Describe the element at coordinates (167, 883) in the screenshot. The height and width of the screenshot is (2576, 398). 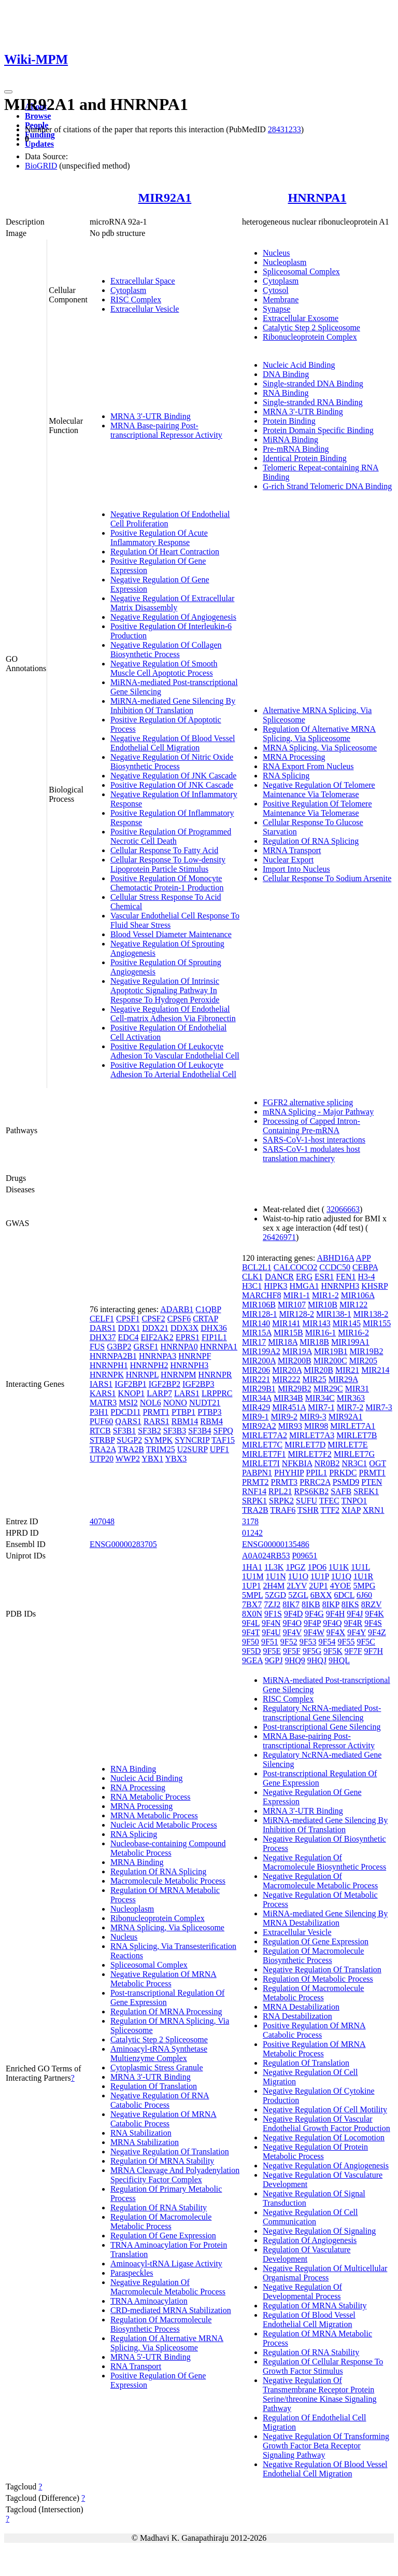
I see `Positive Regulation Of Monocyte Chemotactic Protein-1 Production` at that location.